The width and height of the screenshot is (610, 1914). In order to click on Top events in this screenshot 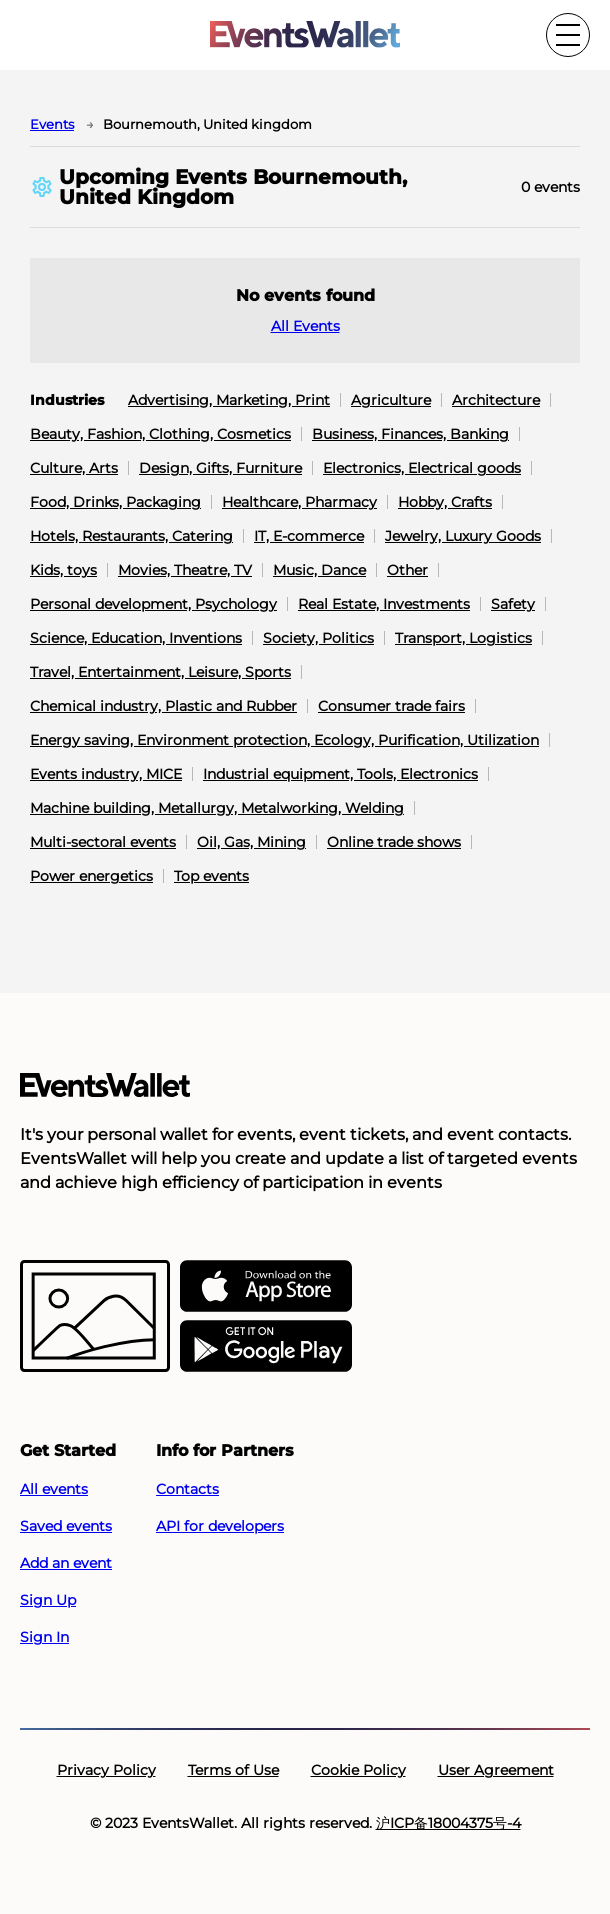, I will do `click(211, 876)`.